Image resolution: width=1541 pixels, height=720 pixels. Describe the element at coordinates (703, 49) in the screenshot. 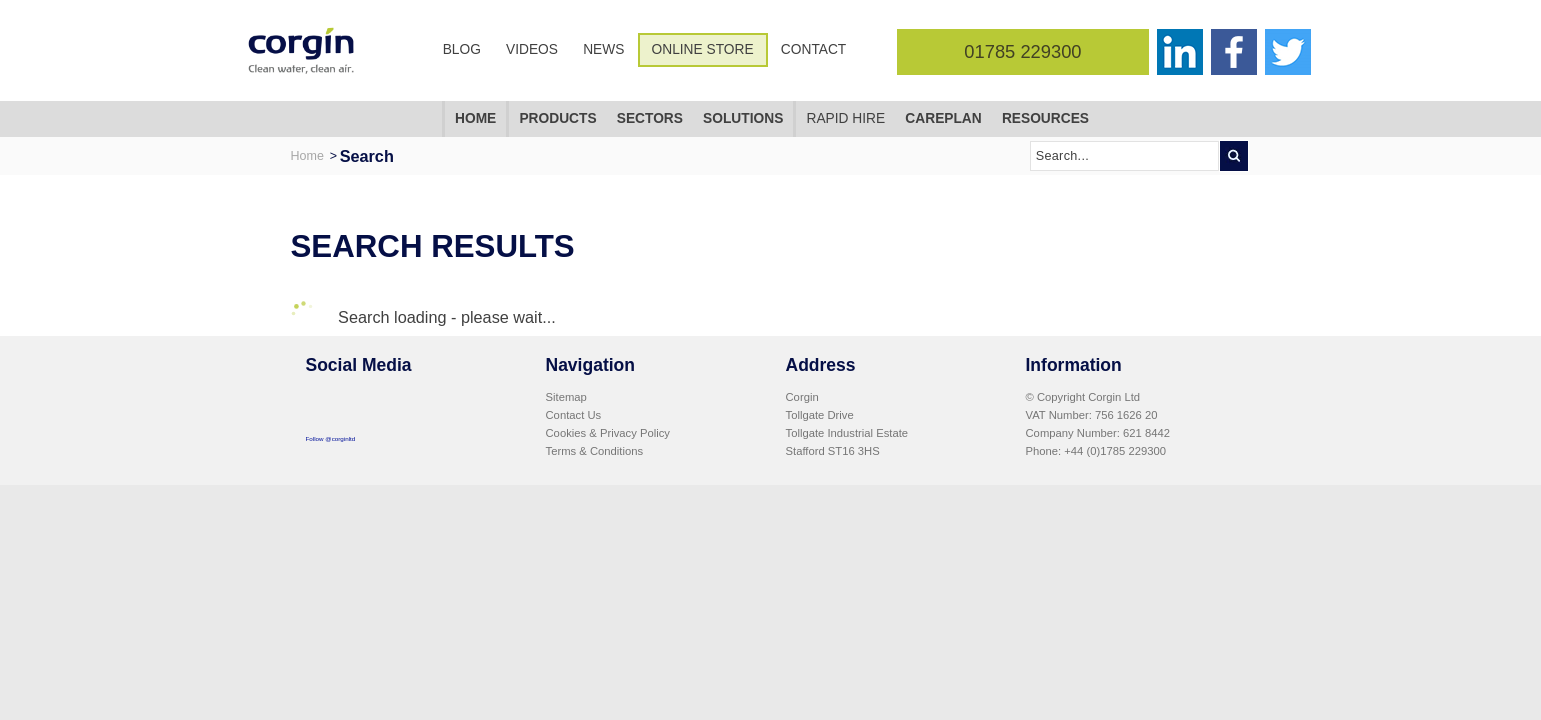

I see `Online Store [menuitem]` at that location.